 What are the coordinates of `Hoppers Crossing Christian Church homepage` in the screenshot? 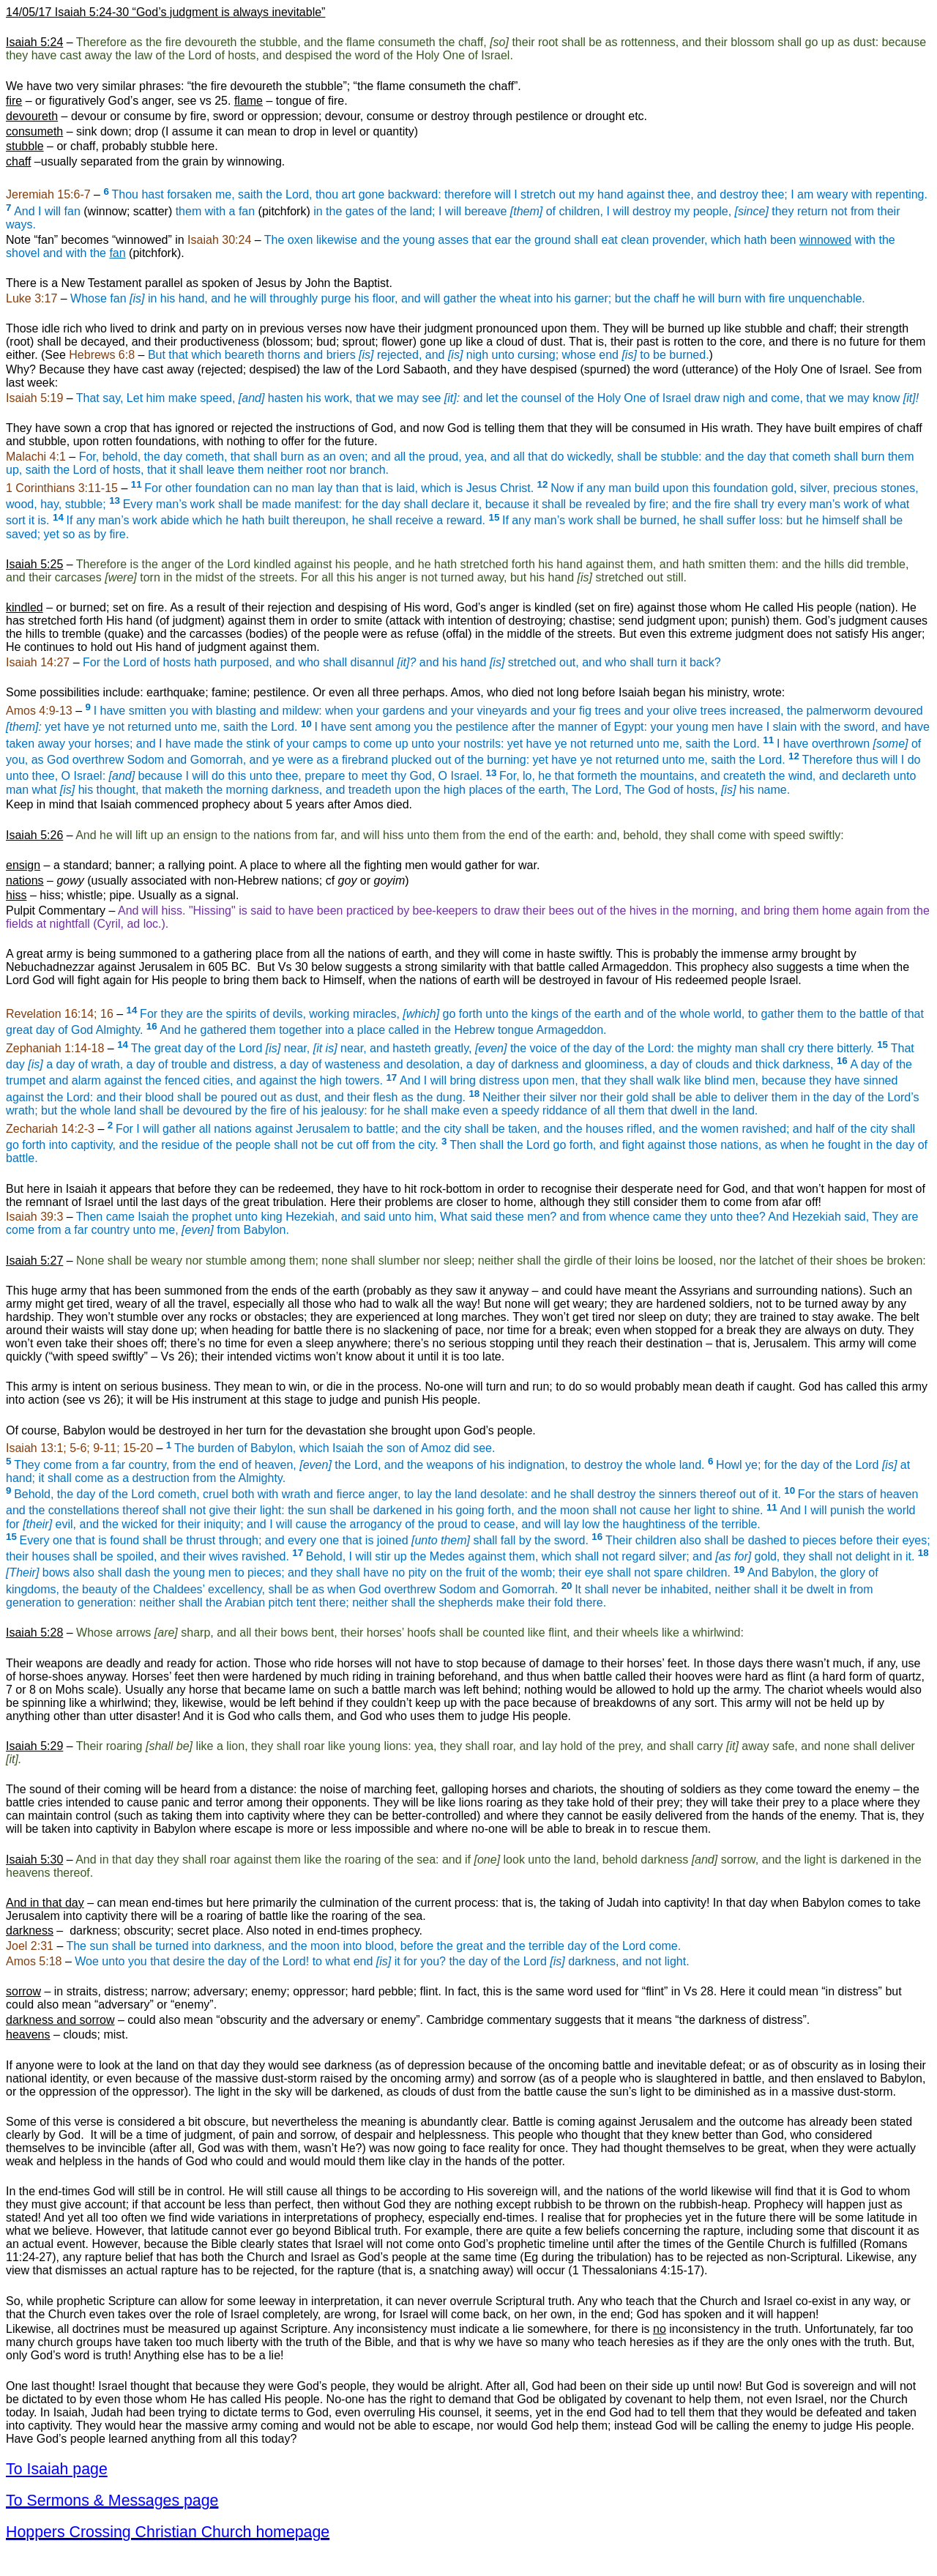 It's located at (167, 2532).